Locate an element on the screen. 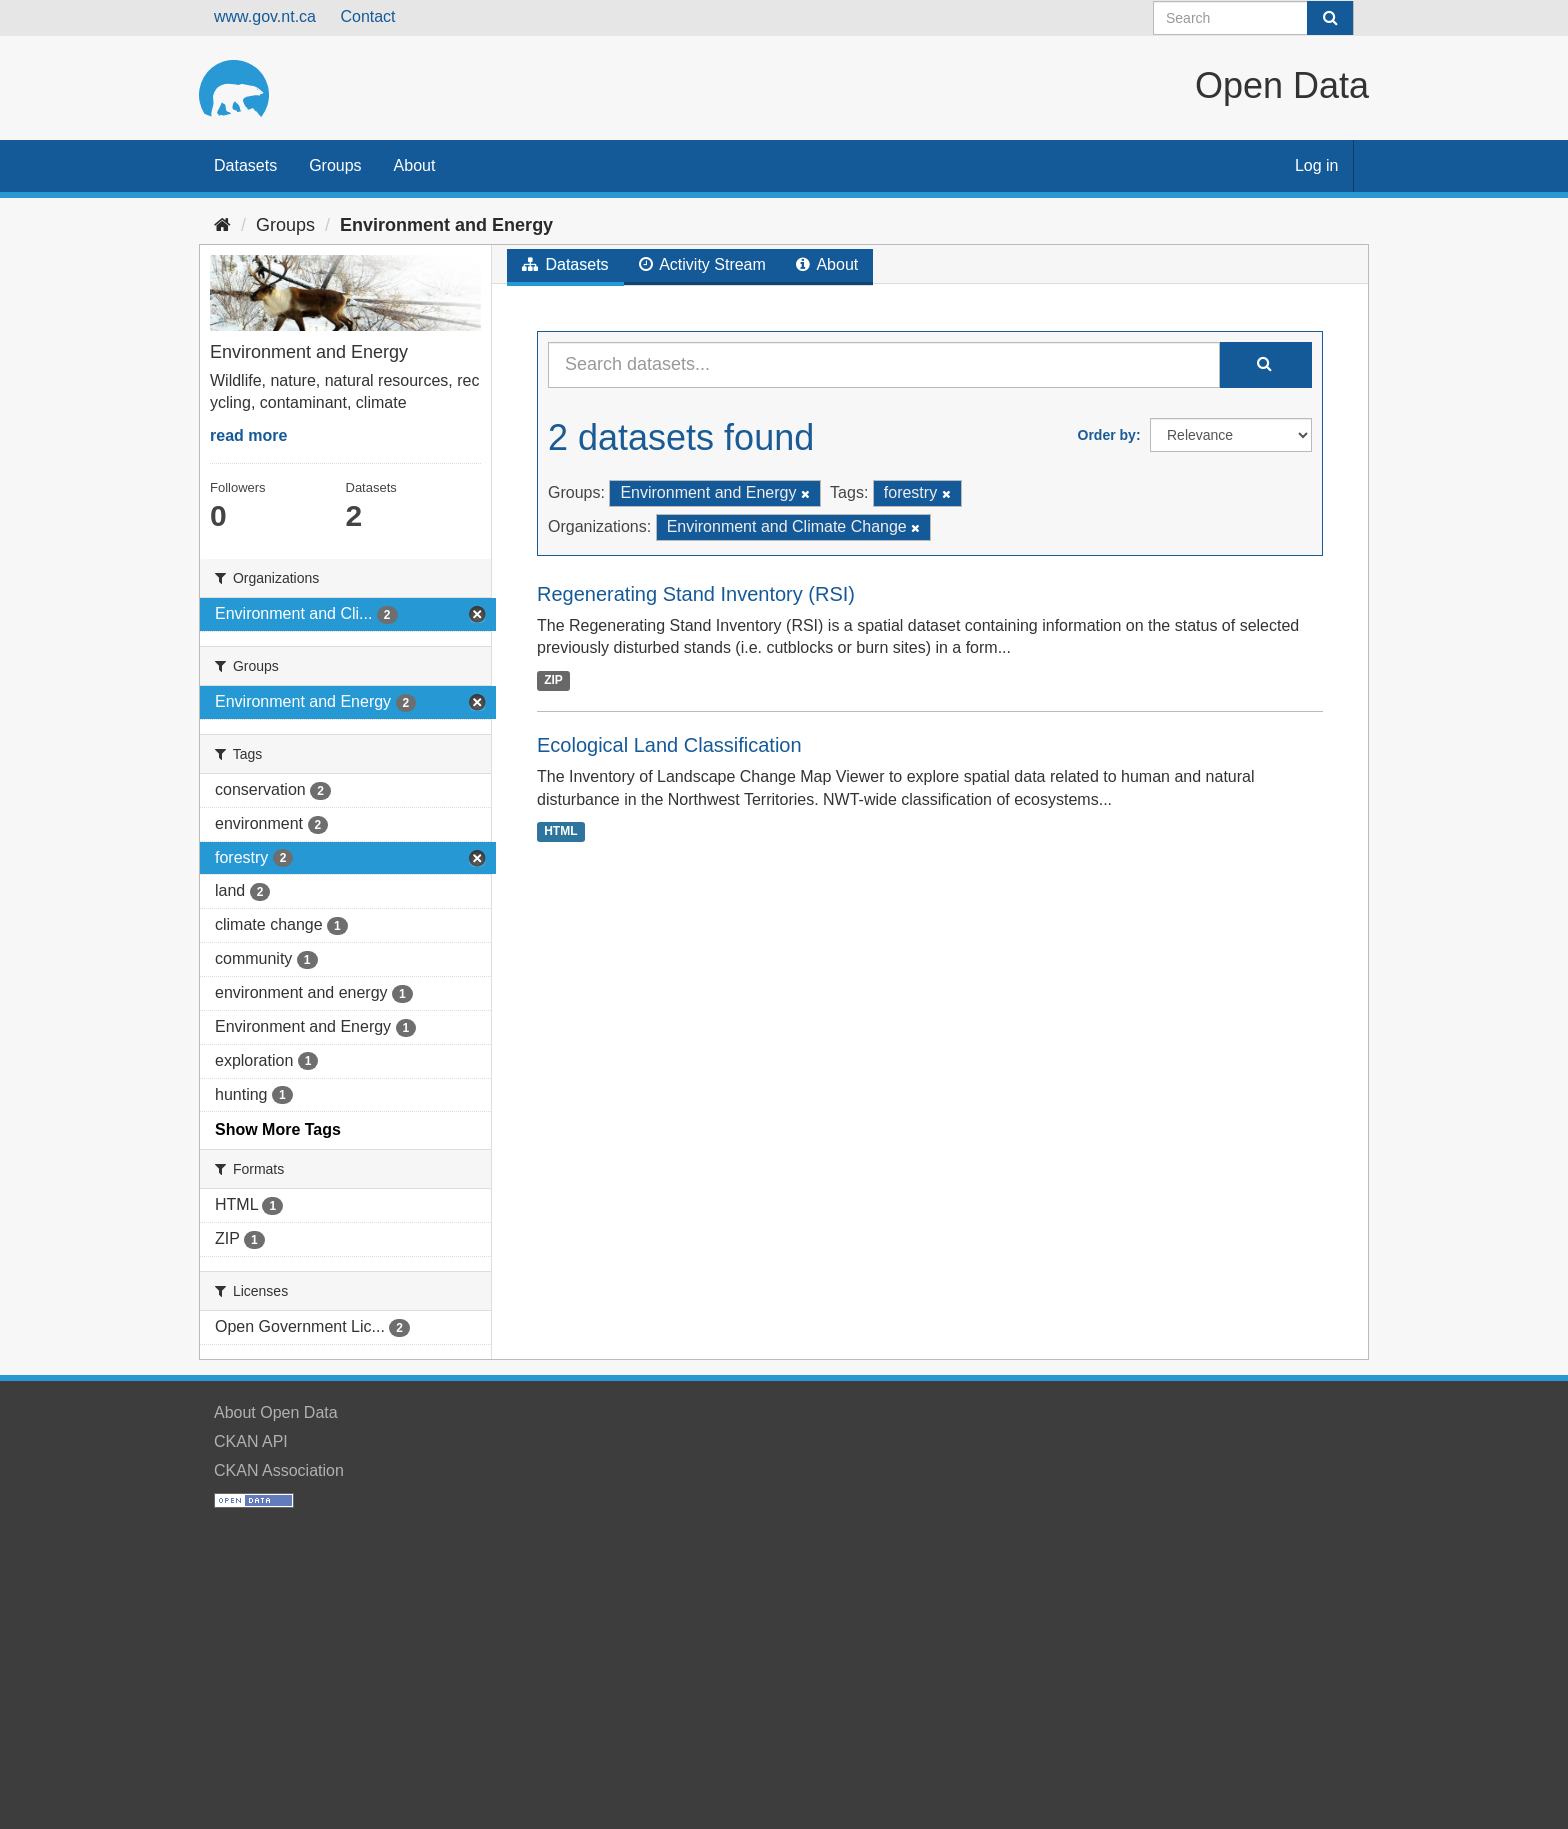 The image size is (1568, 1829). Datasets is located at coordinates (245, 165).